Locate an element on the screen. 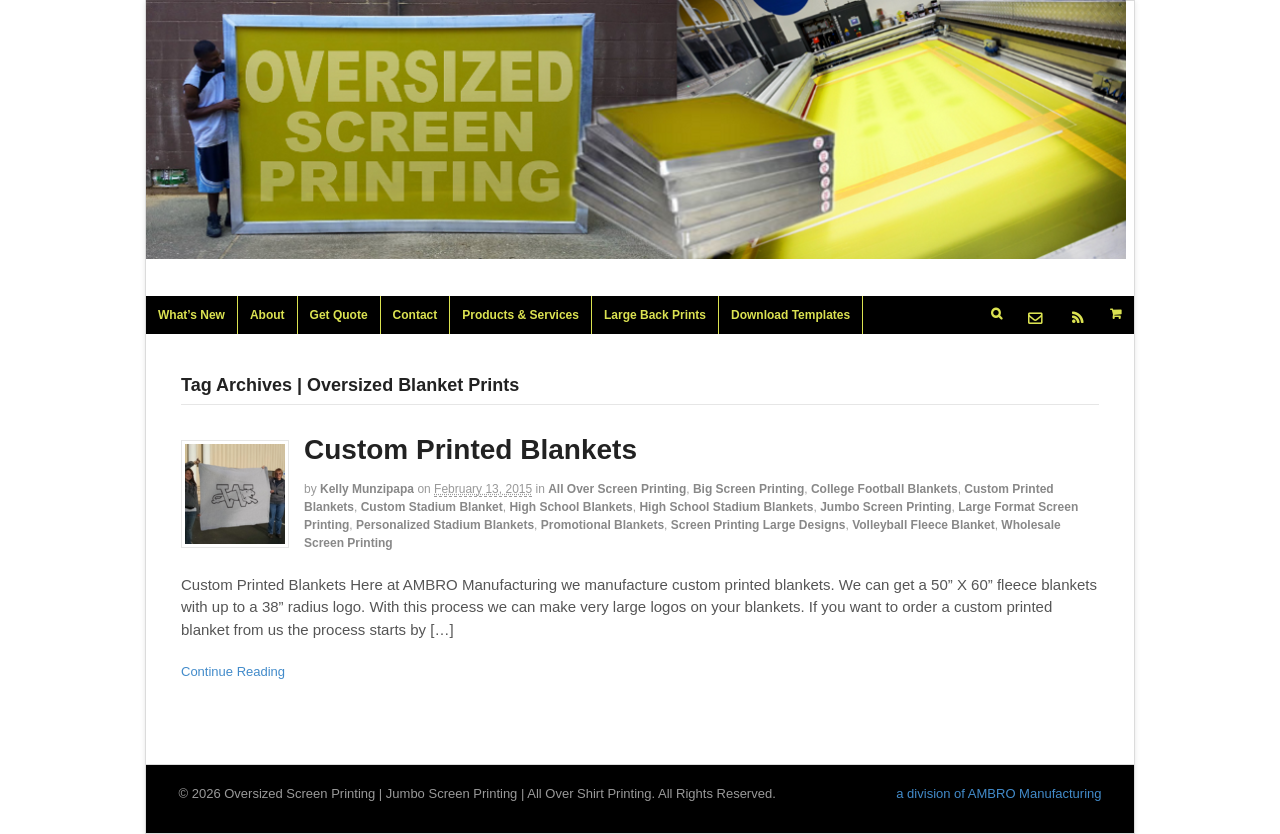 The image size is (1280, 834). Products & Services is located at coordinates (520, 315).